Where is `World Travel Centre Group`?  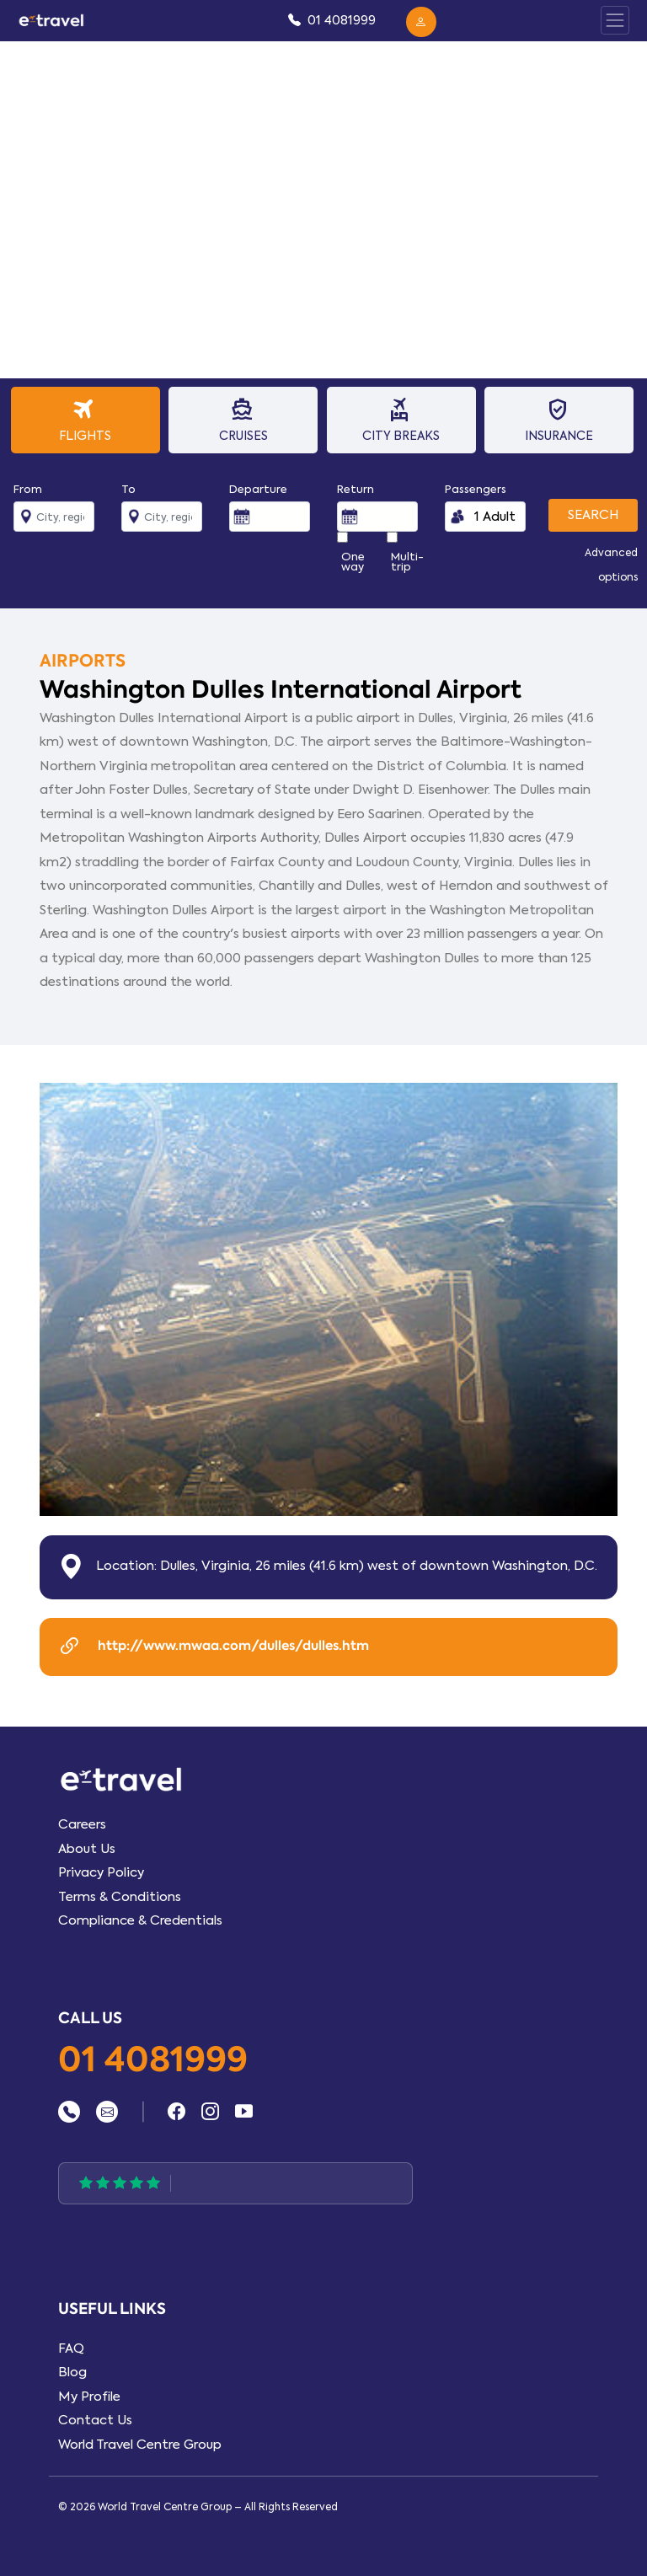
World Travel Centre Group is located at coordinates (140, 2444).